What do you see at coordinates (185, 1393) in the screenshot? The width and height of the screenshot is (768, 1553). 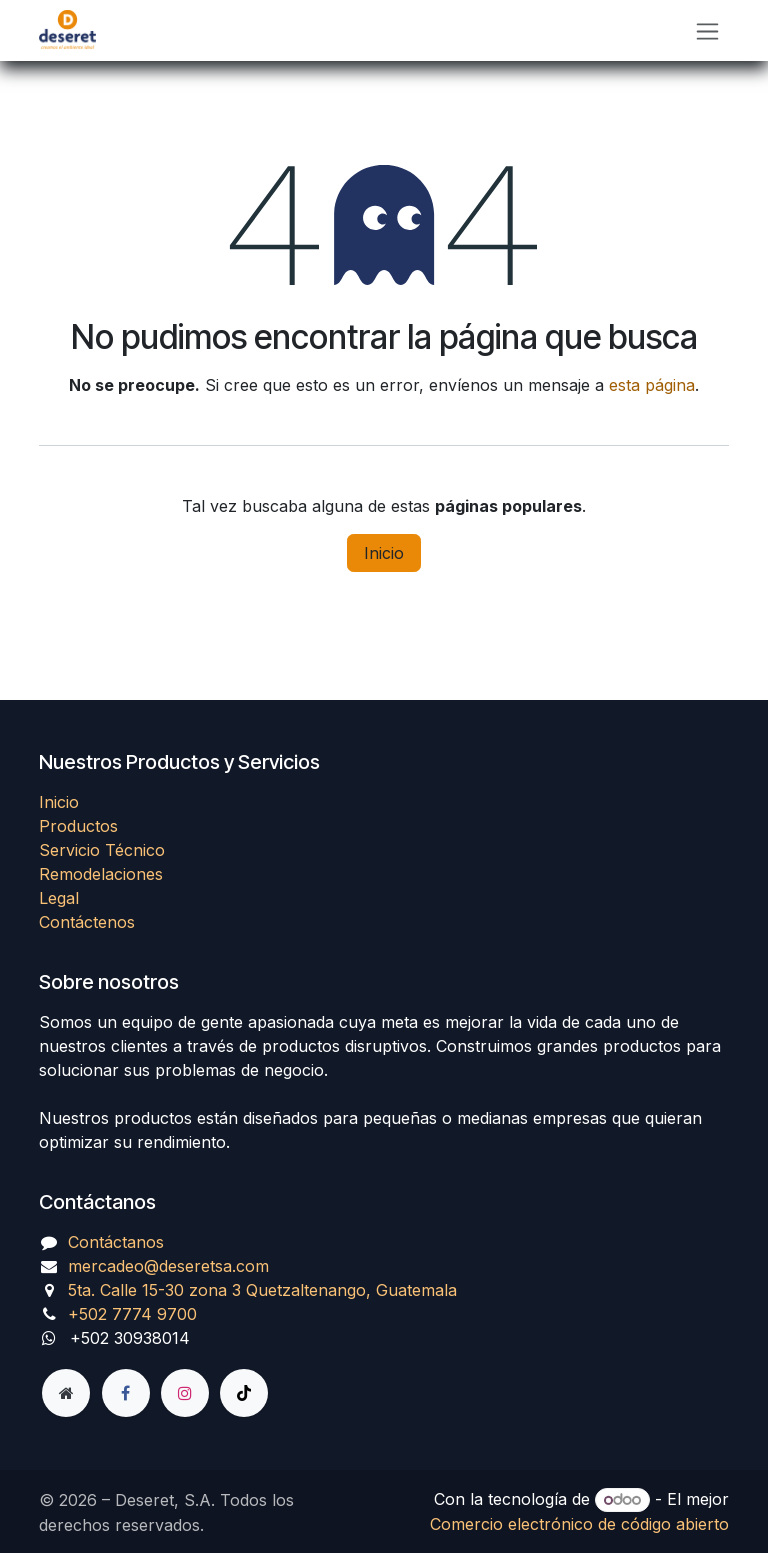 I see `[Instagram]` at bounding box center [185, 1393].